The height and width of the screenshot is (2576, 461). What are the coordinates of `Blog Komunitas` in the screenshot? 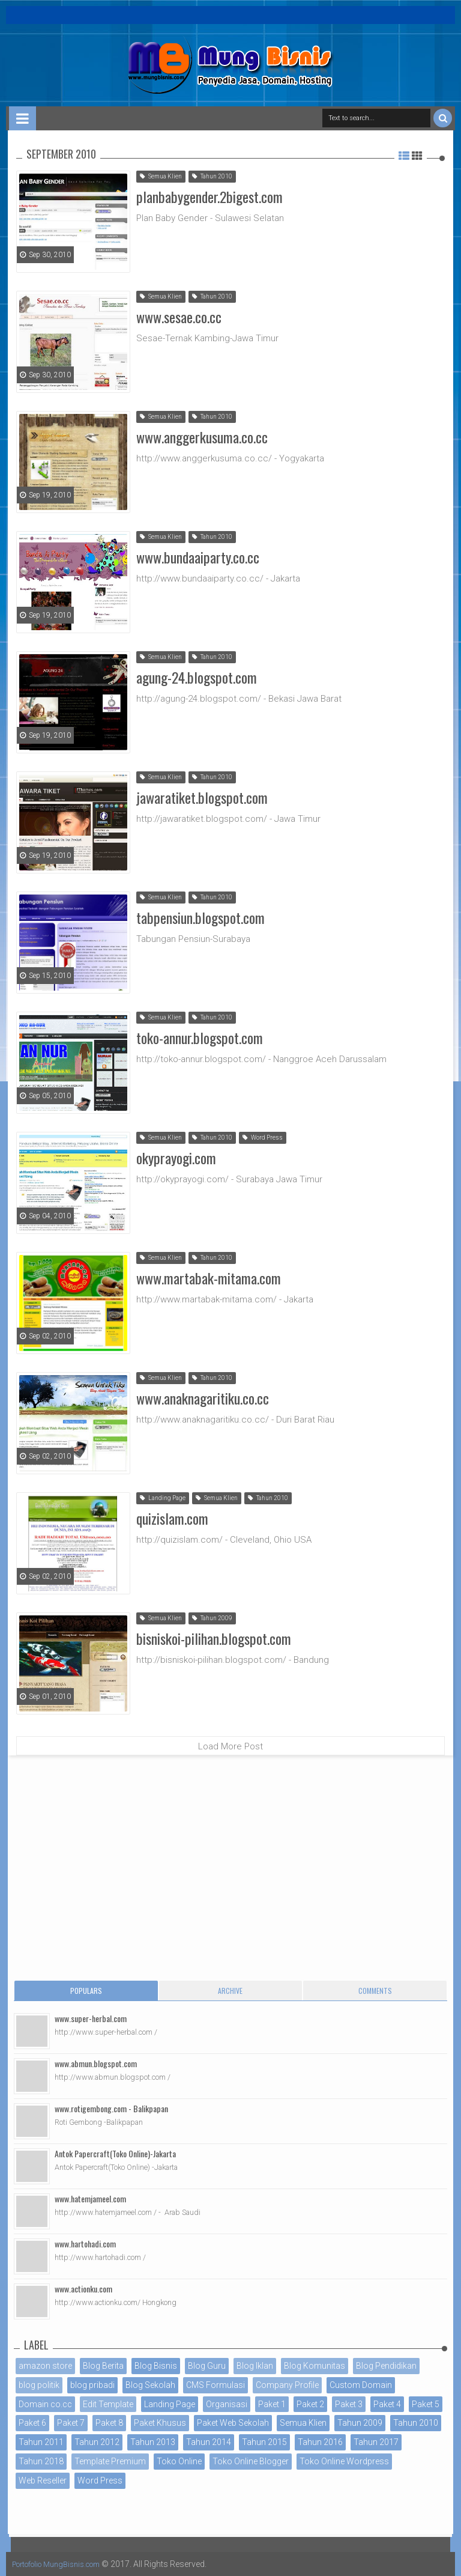 It's located at (314, 2366).